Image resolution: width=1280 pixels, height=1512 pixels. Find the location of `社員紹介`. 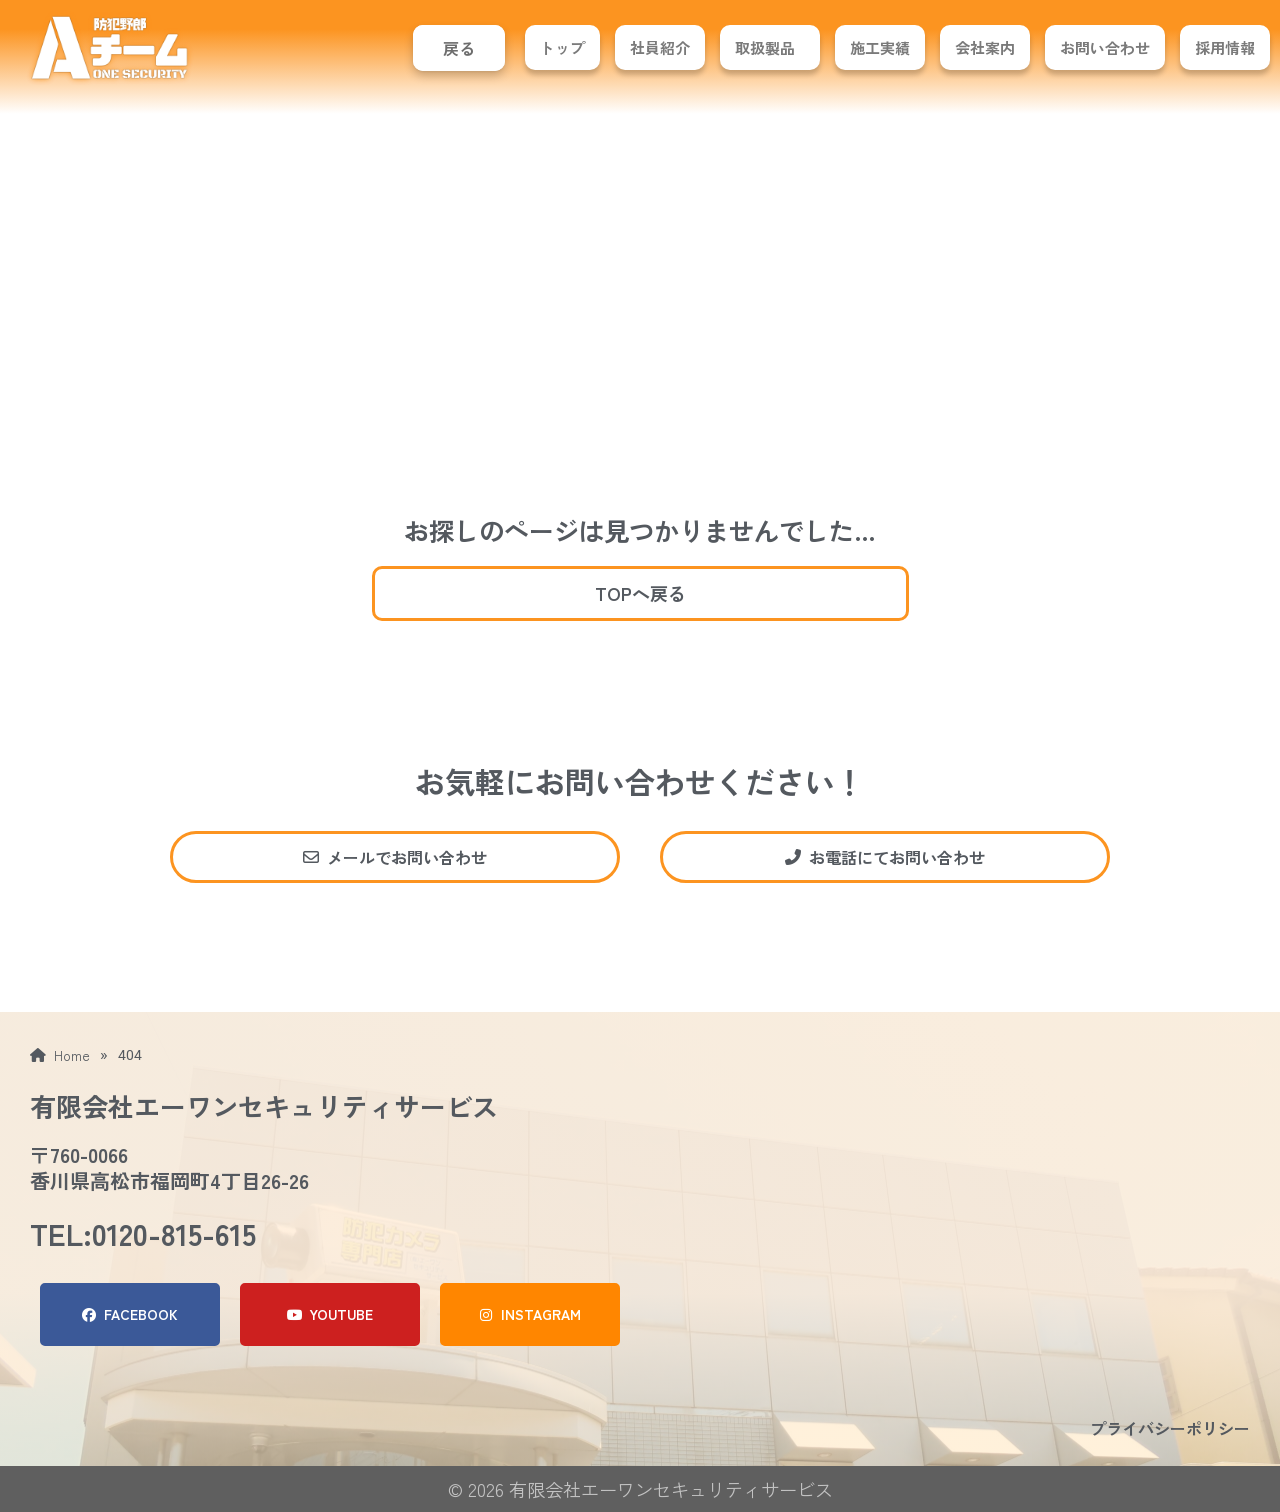

社員紹介 is located at coordinates (660, 47).